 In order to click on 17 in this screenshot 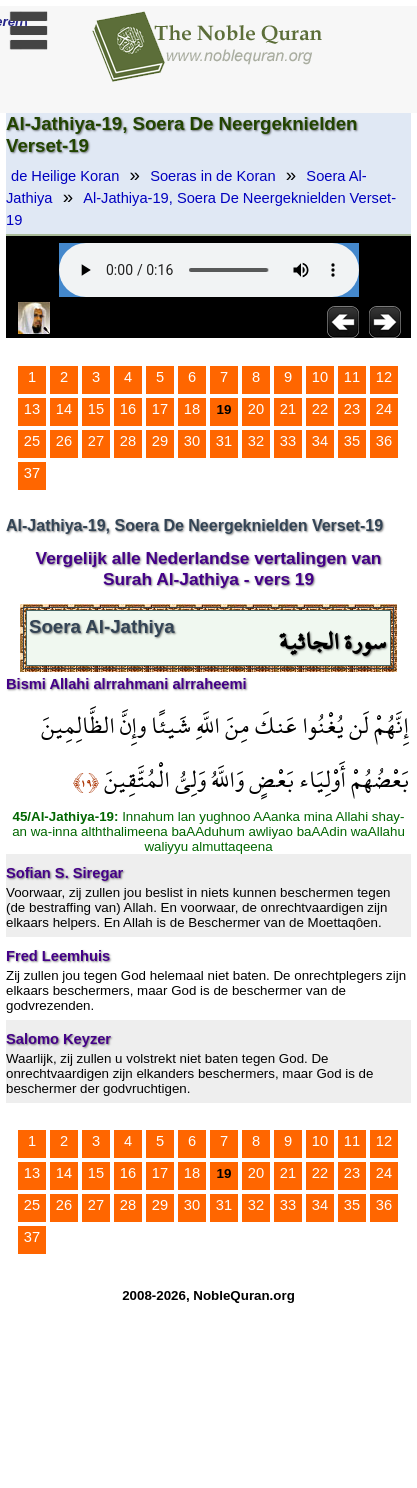, I will do `click(160, 409)`.